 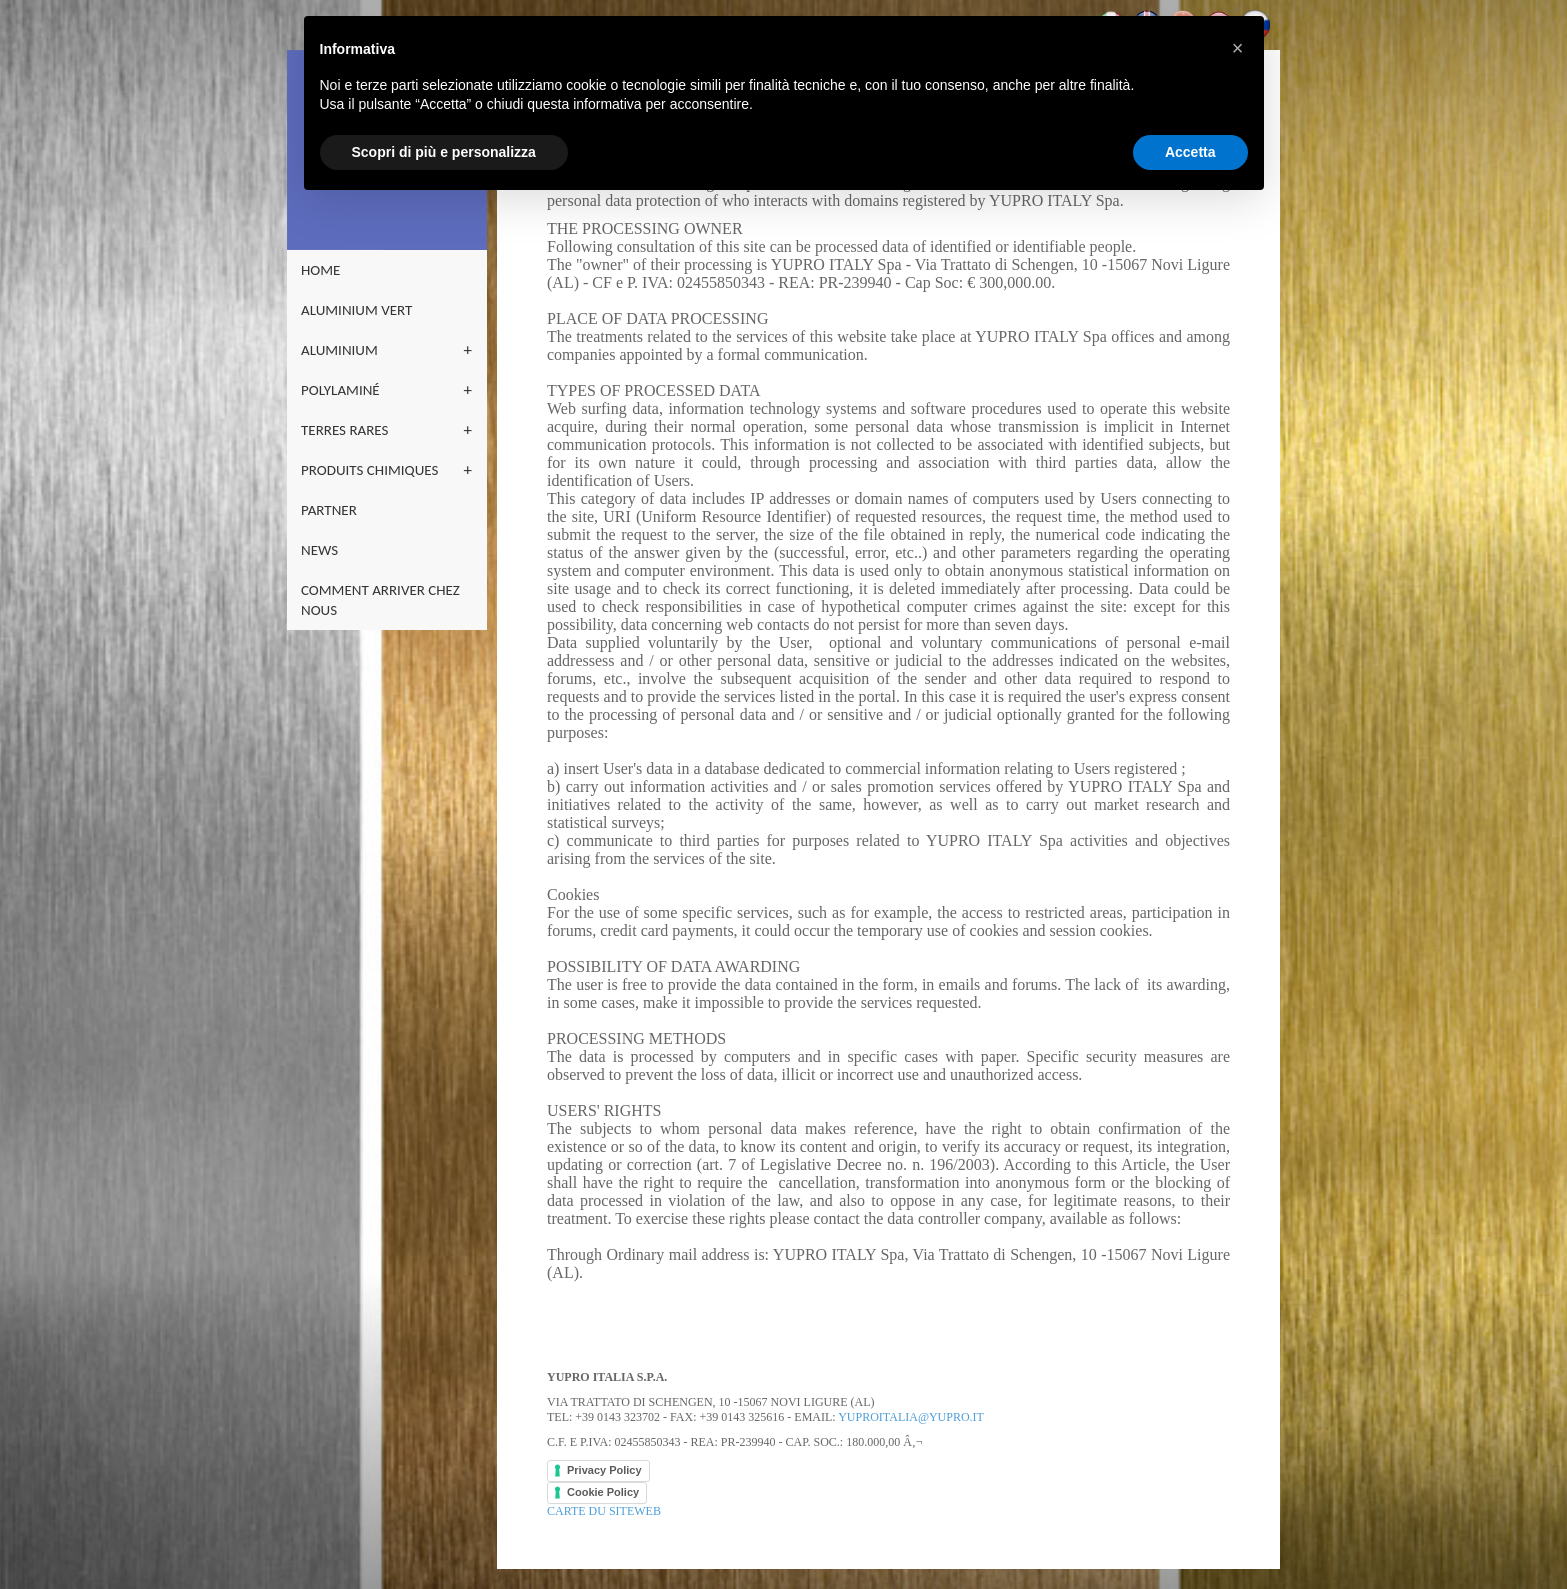 What do you see at coordinates (604, 1511) in the screenshot?
I see `CARTE DU SITEWEB` at bounding box center [604, 1511].